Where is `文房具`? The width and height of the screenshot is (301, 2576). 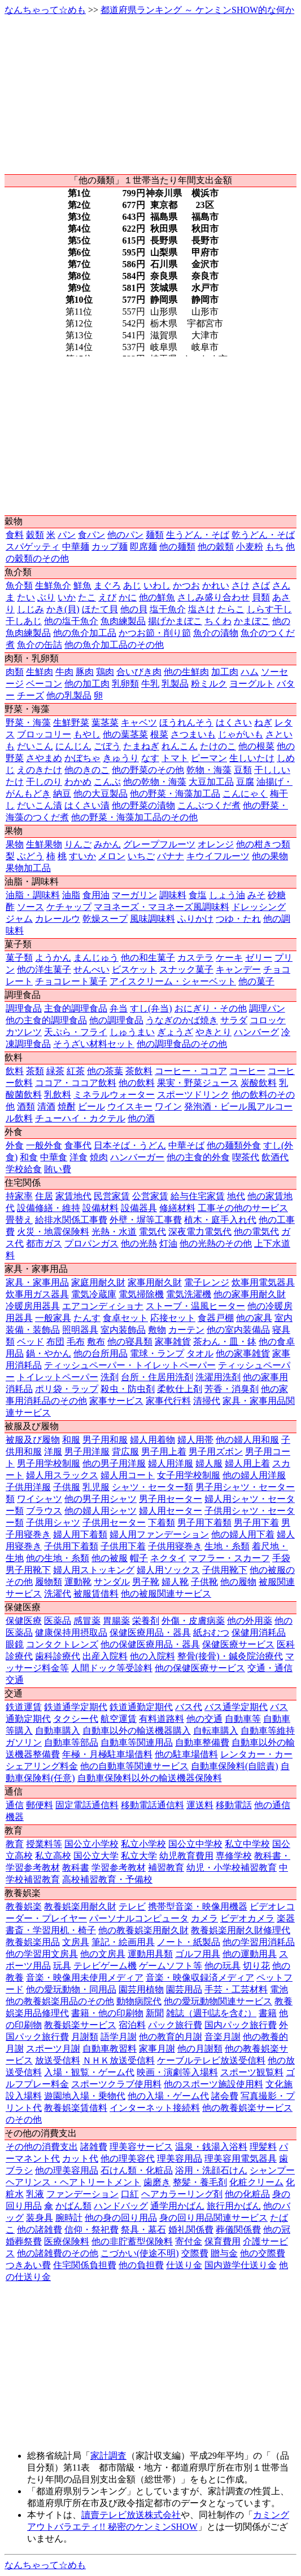 文房具 is located at coordinates (75, 1942).